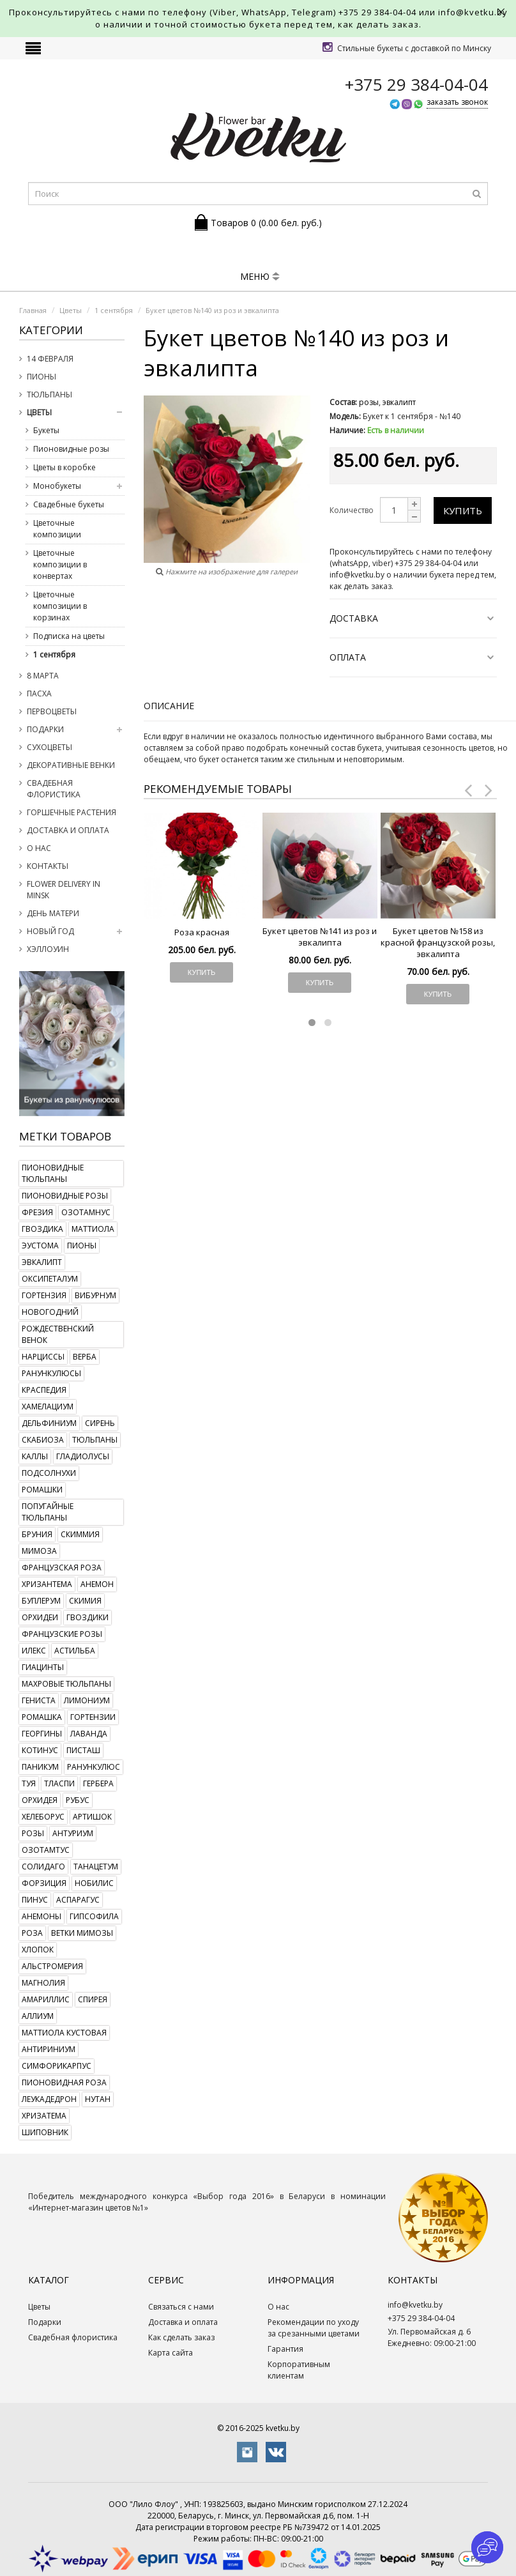 The height and width of the screenshot is (2576, 516). Describe the element at coordinates (39, 848) in the screenshot. I see `О нас` at that location.